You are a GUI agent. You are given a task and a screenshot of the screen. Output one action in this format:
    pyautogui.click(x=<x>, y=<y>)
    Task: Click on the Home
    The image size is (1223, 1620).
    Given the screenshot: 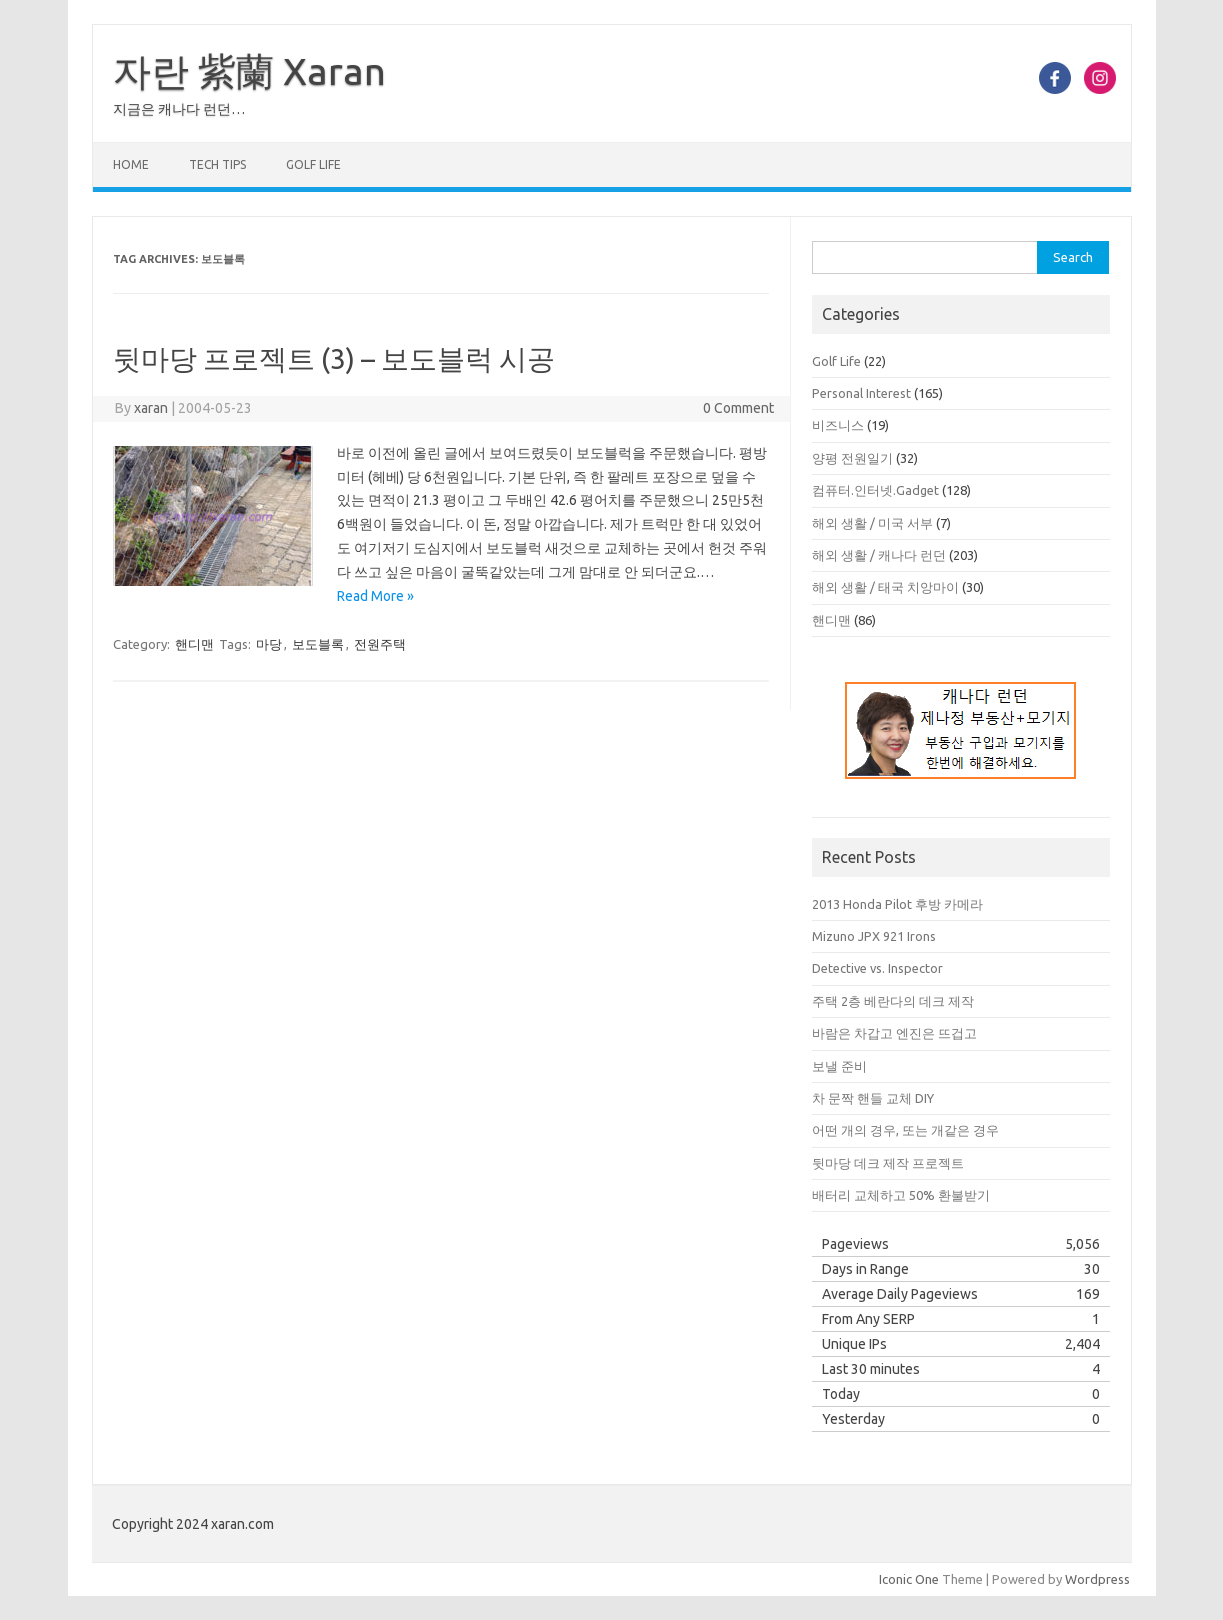 What is the action you would take?
    pyautogui.click(x=131, y=164)
    